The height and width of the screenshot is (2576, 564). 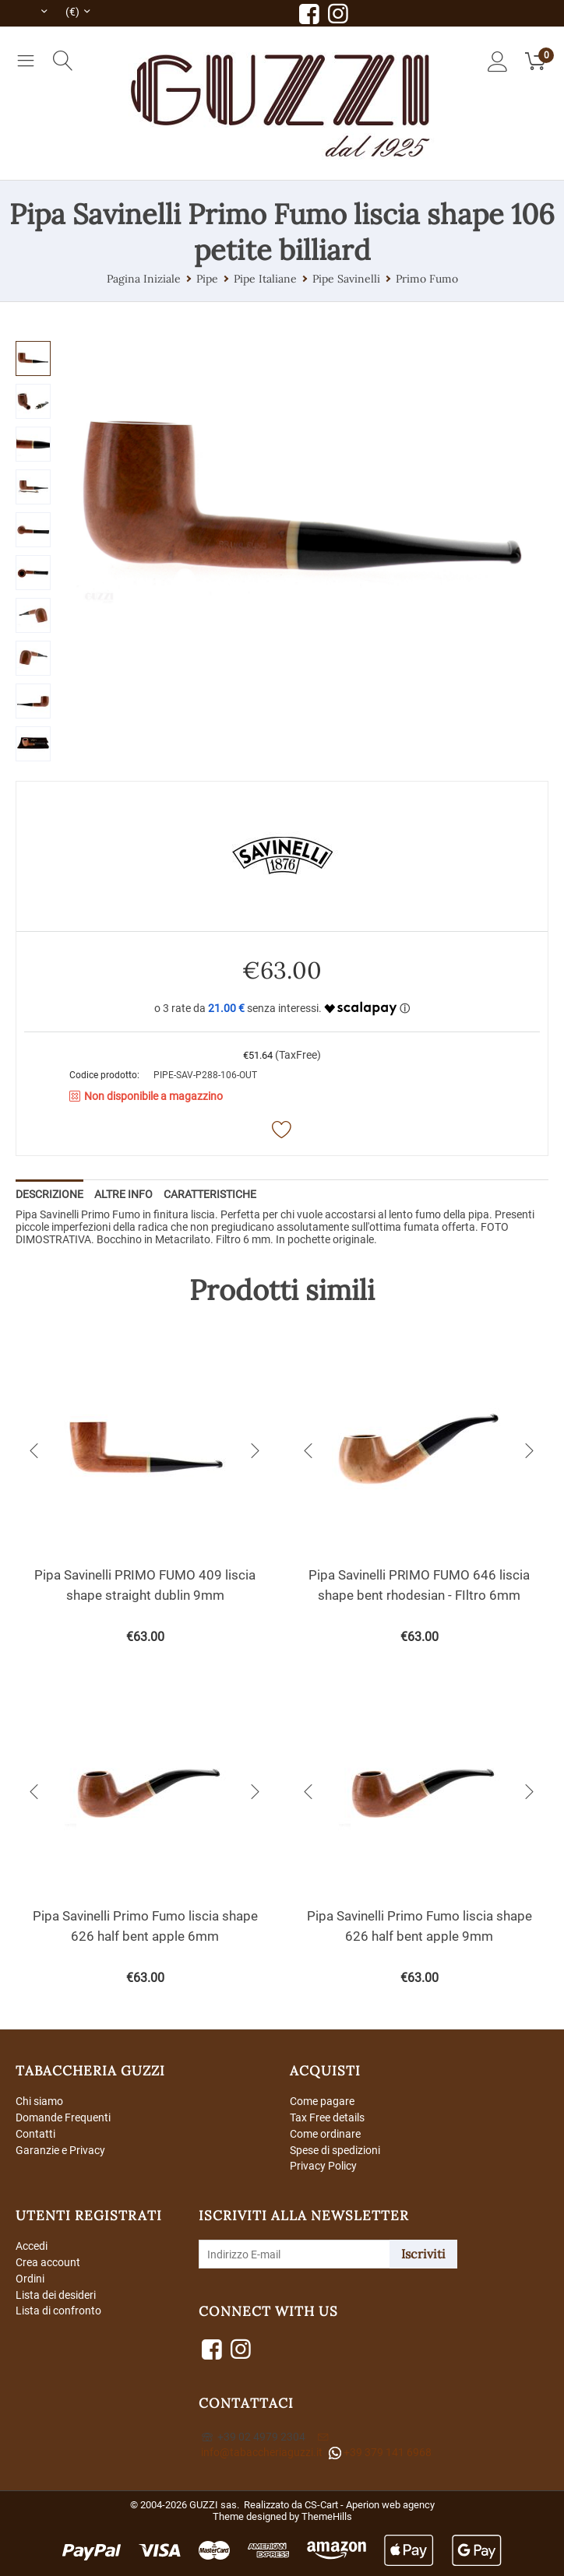 What do you see at coordinates (58, 2310) in the screenshot?
I see `Lista di confronto` at bounding box center [58, 2310].